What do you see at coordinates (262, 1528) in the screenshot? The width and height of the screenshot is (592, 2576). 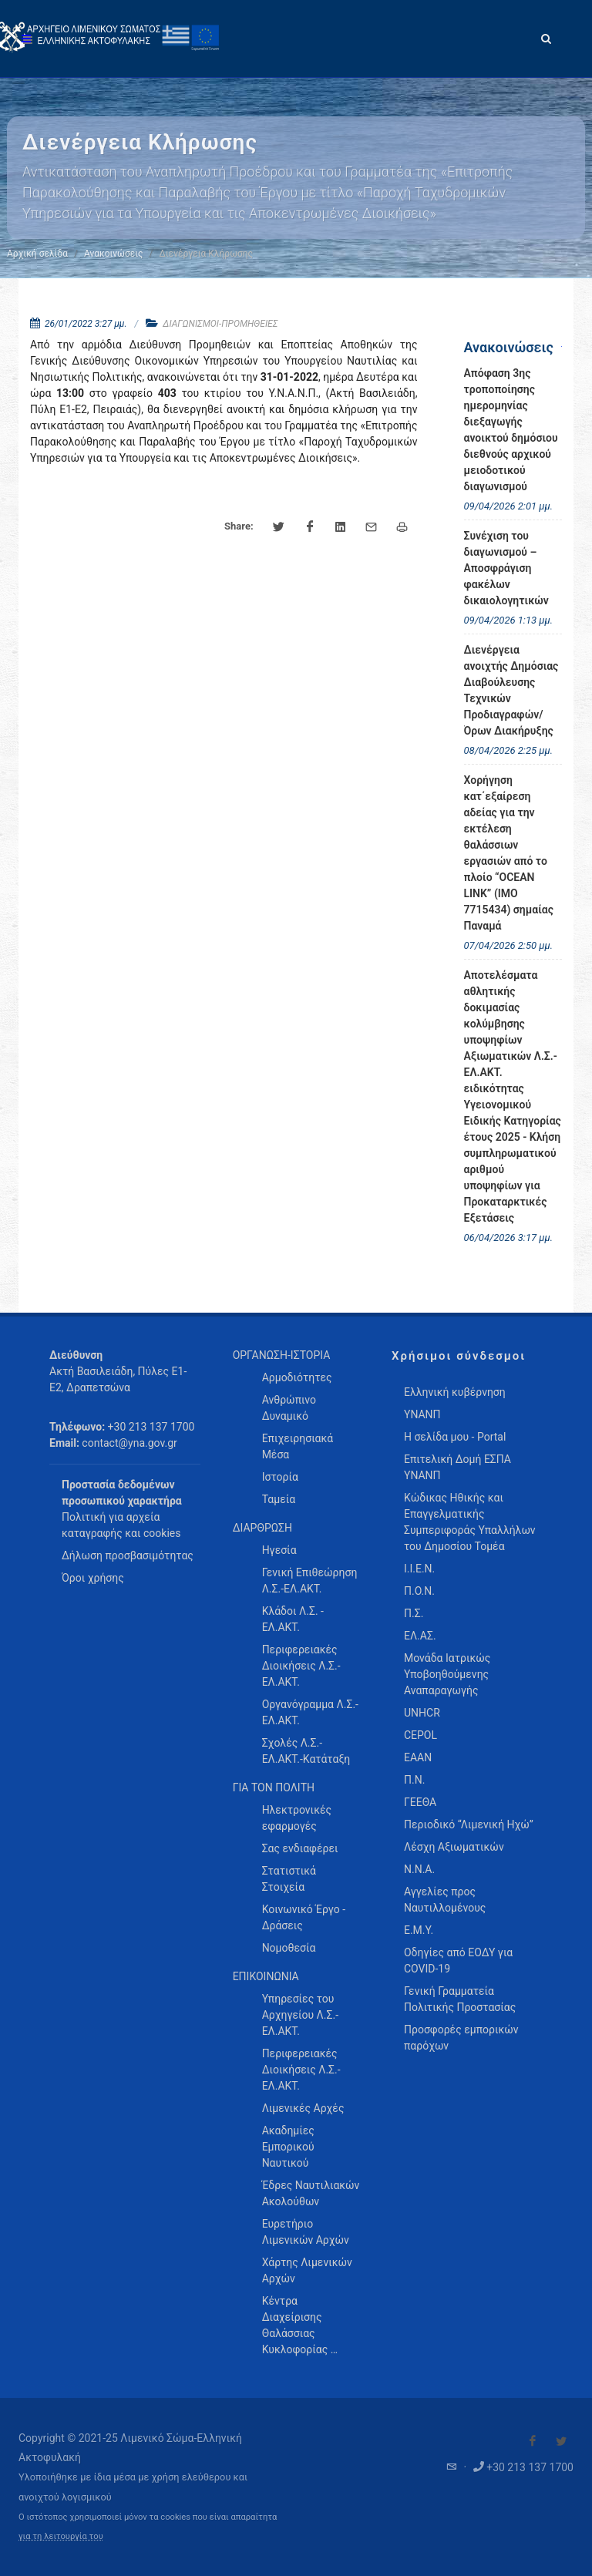 I see `ΔΙΑΡΘΡΩΣΗ [menuitem]` at bounding box center [262, 1528].